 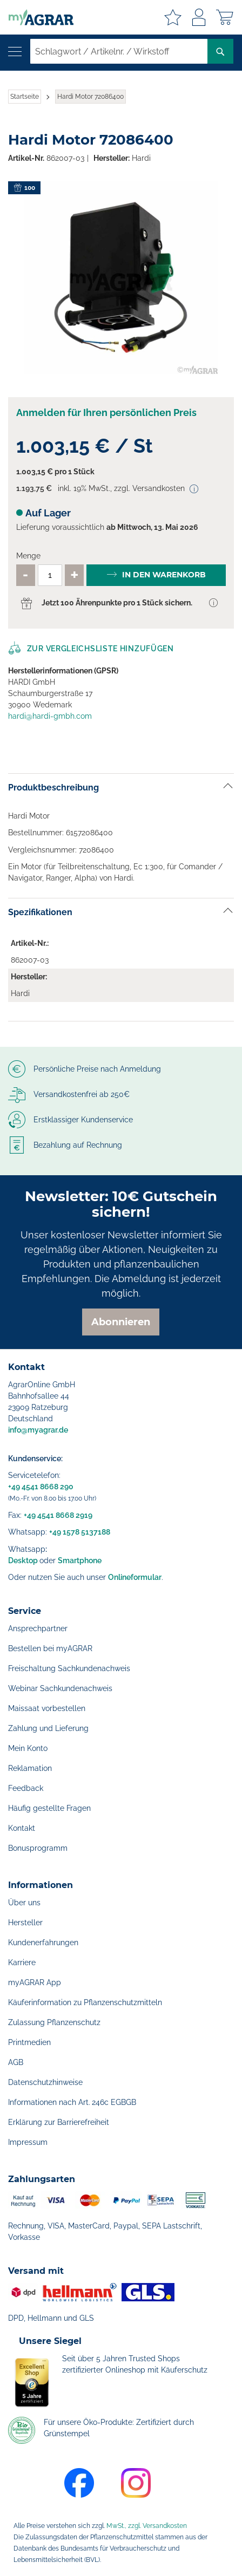 What do you see at coordinates (173, 17) in the screenshot?
I see `Meine Merkzettel` at bounding box center [173, 17].